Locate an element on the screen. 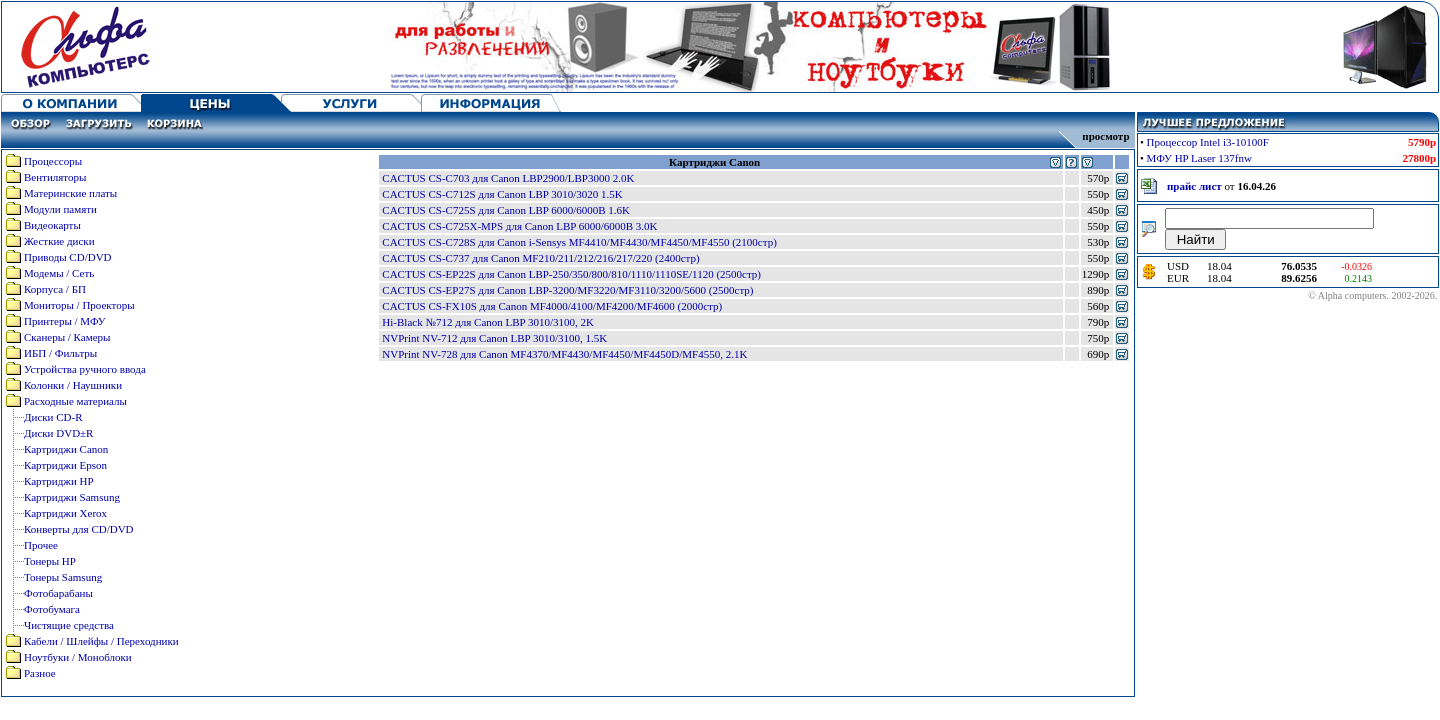  Материнские платы is located at coordinates (70, 193).